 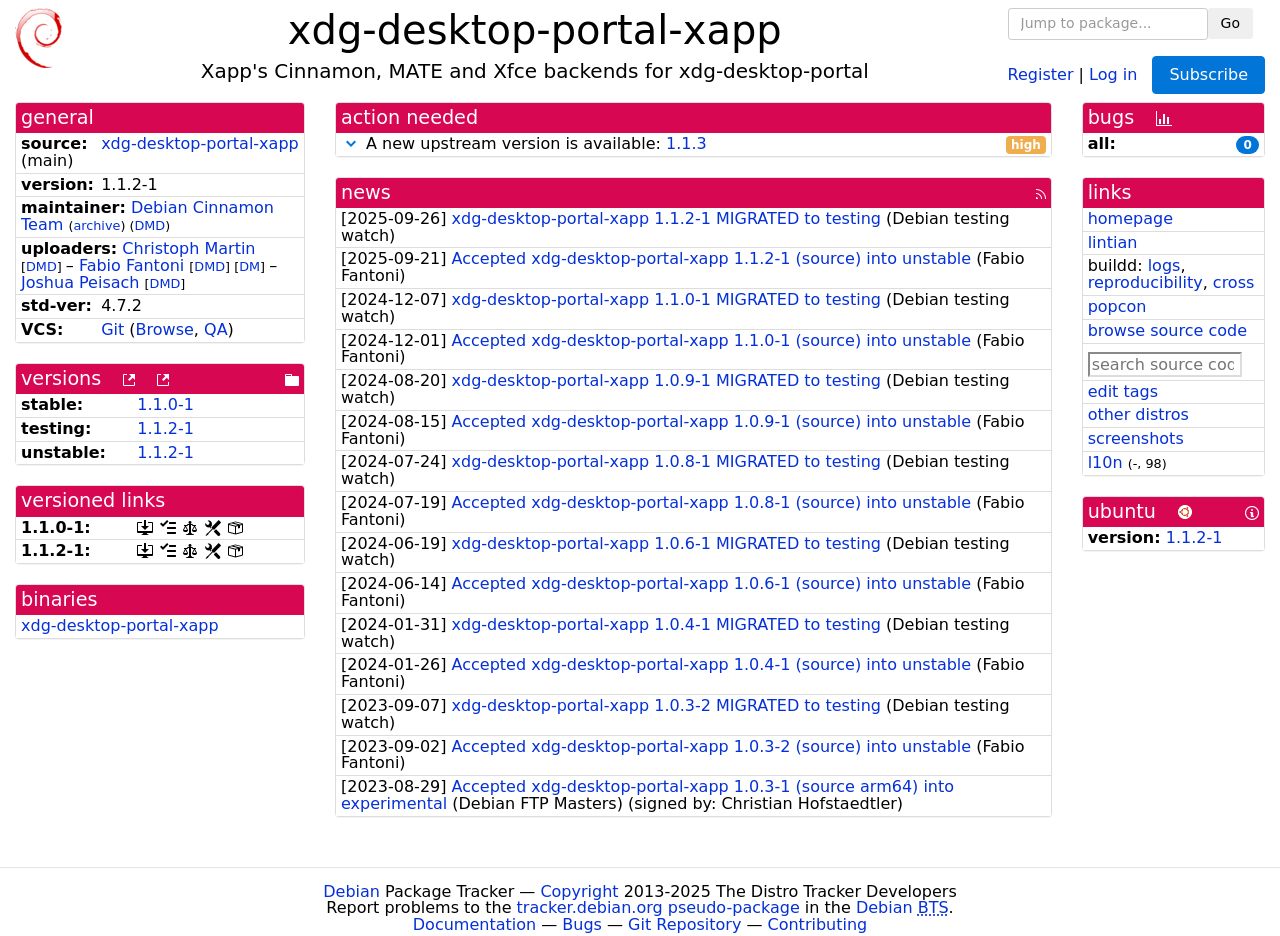 I want to click on Browse, so click(x=165, y=329).